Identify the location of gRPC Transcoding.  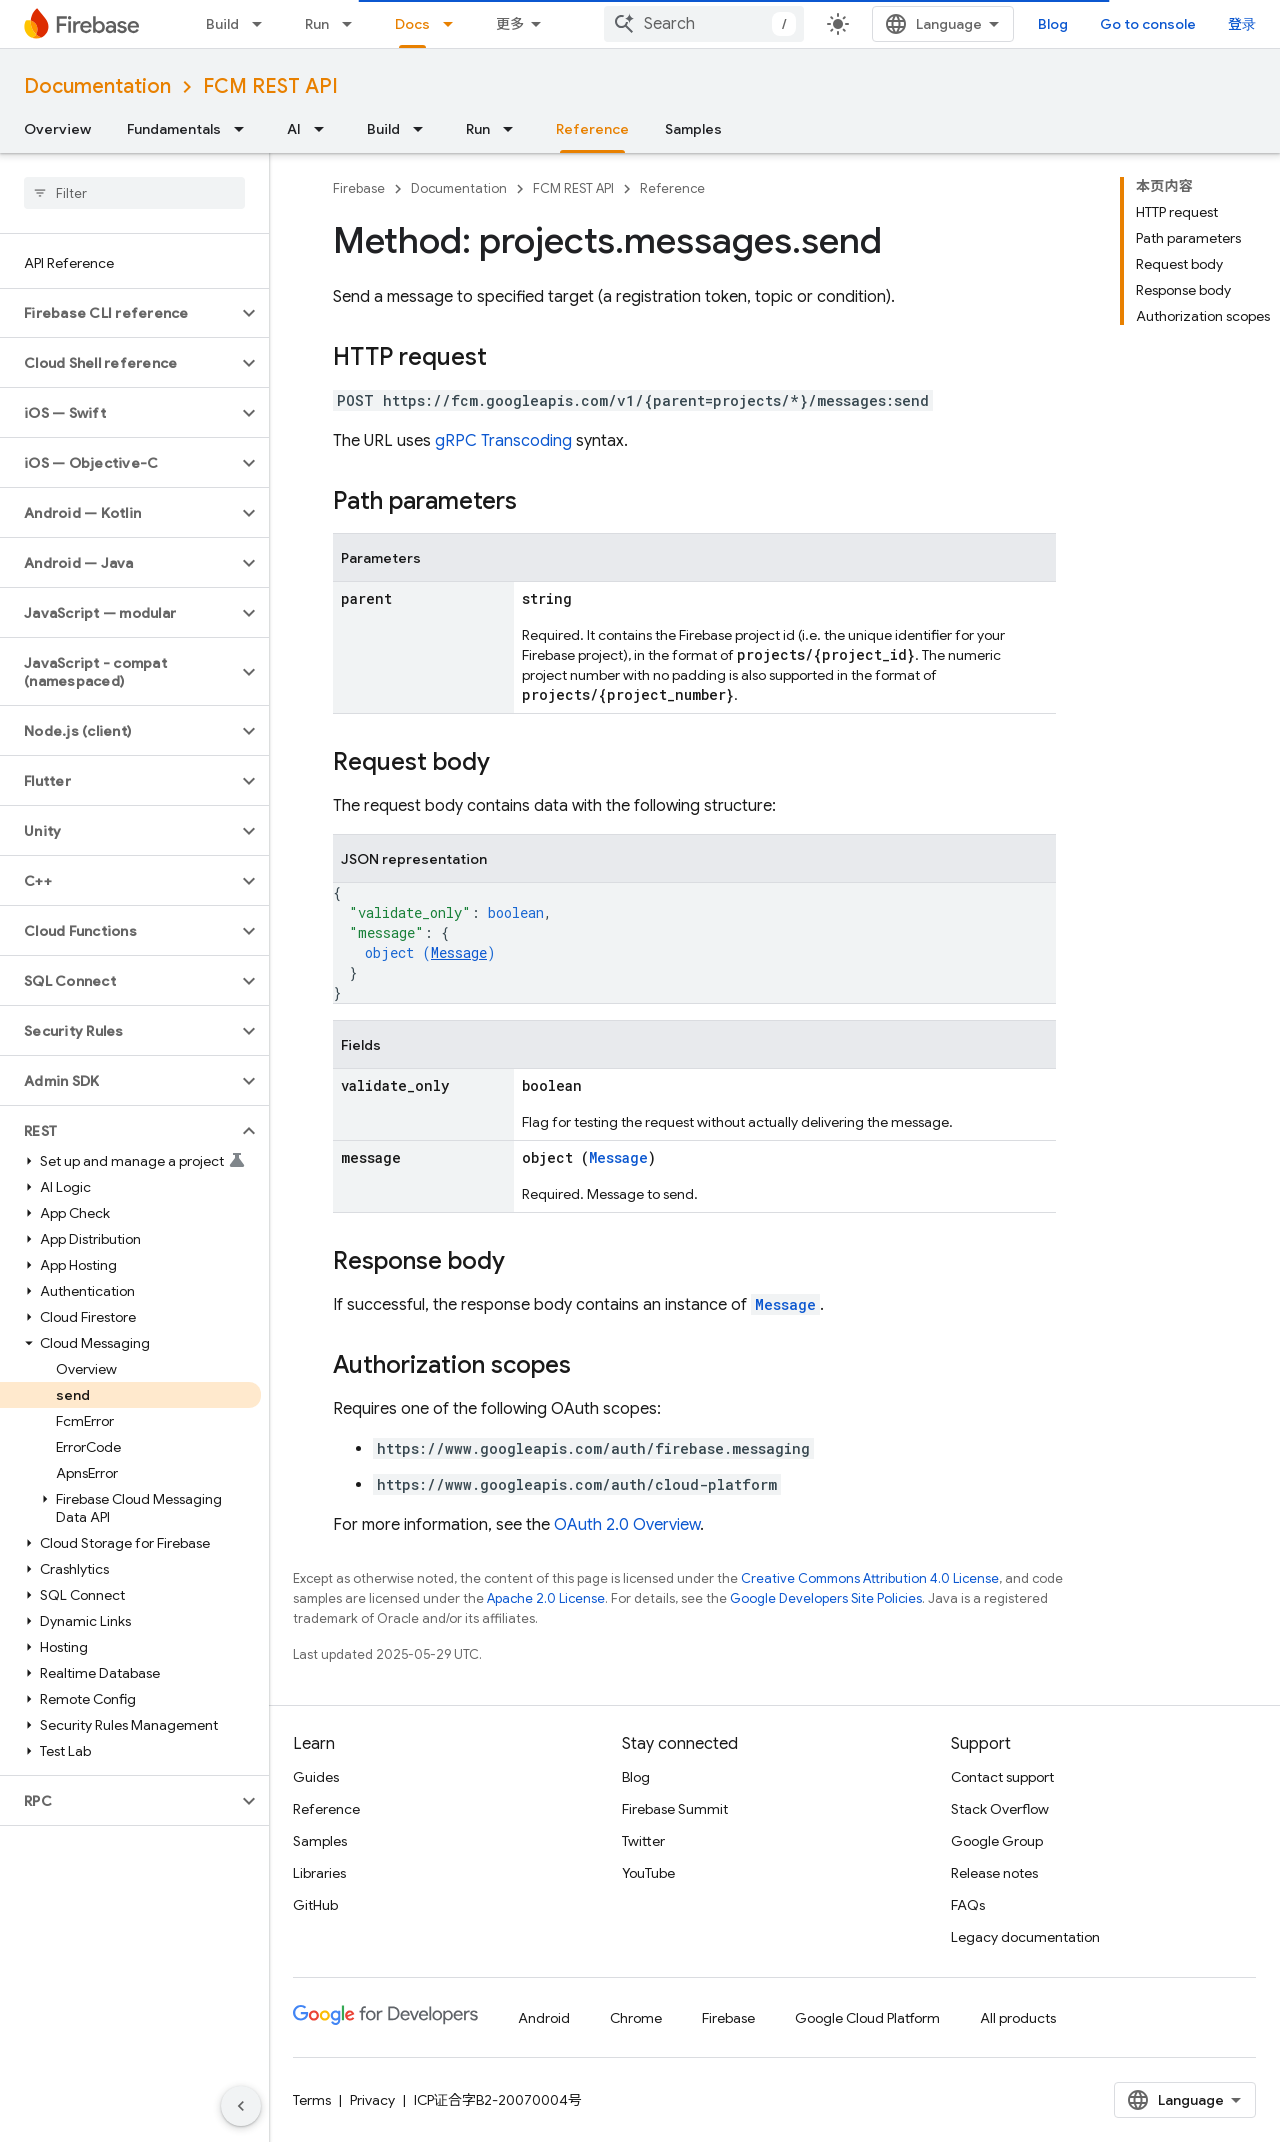
(503, 441).